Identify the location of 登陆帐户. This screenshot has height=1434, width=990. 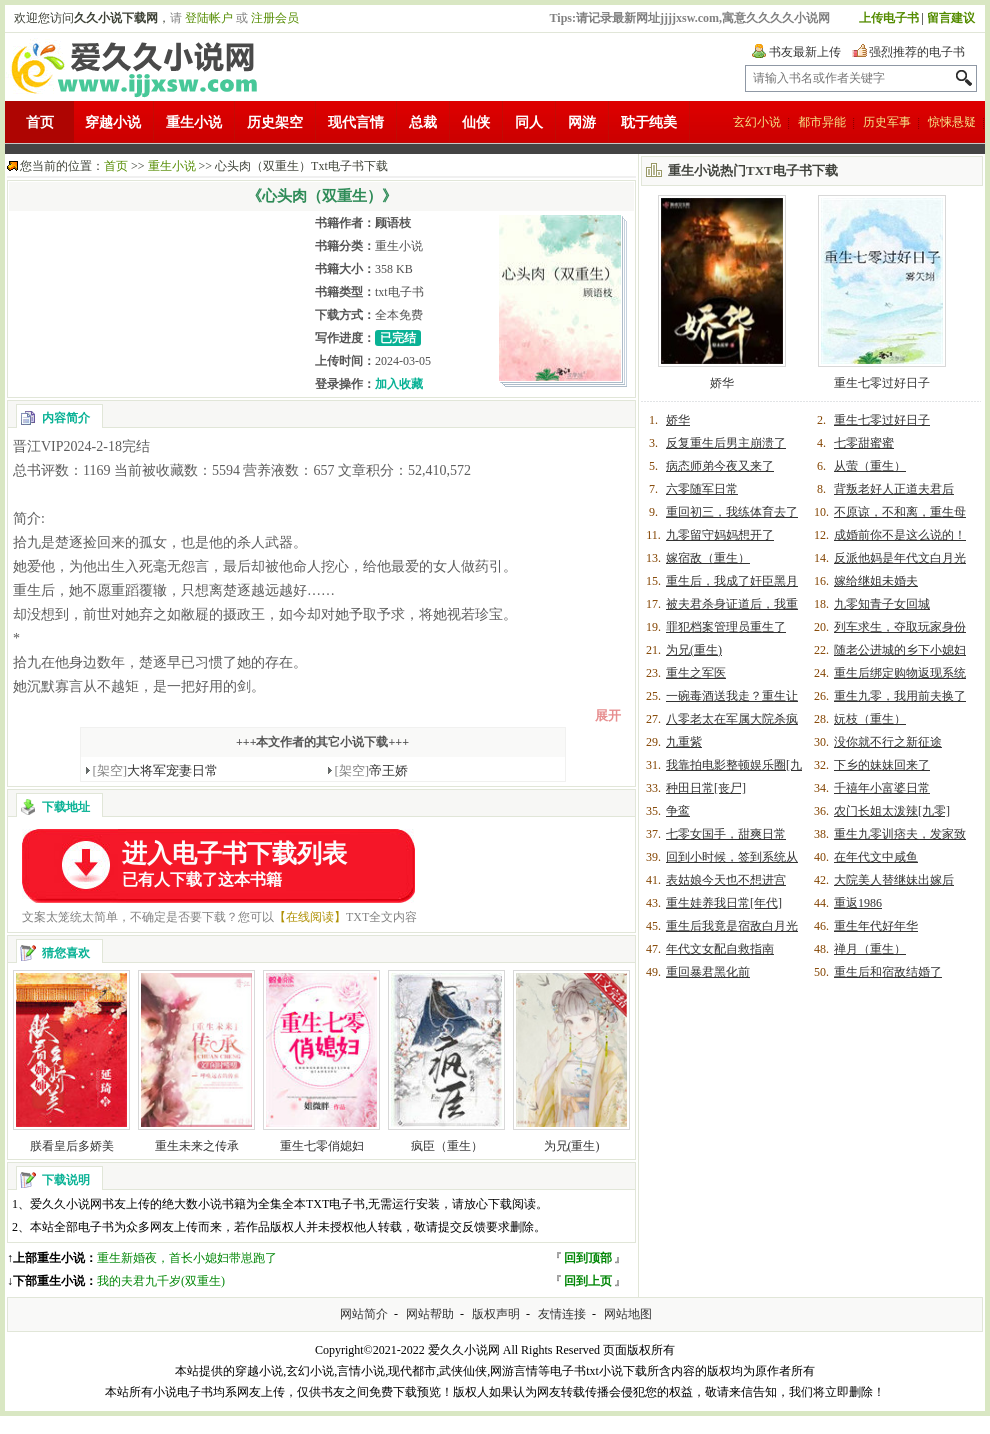
(209, 18).